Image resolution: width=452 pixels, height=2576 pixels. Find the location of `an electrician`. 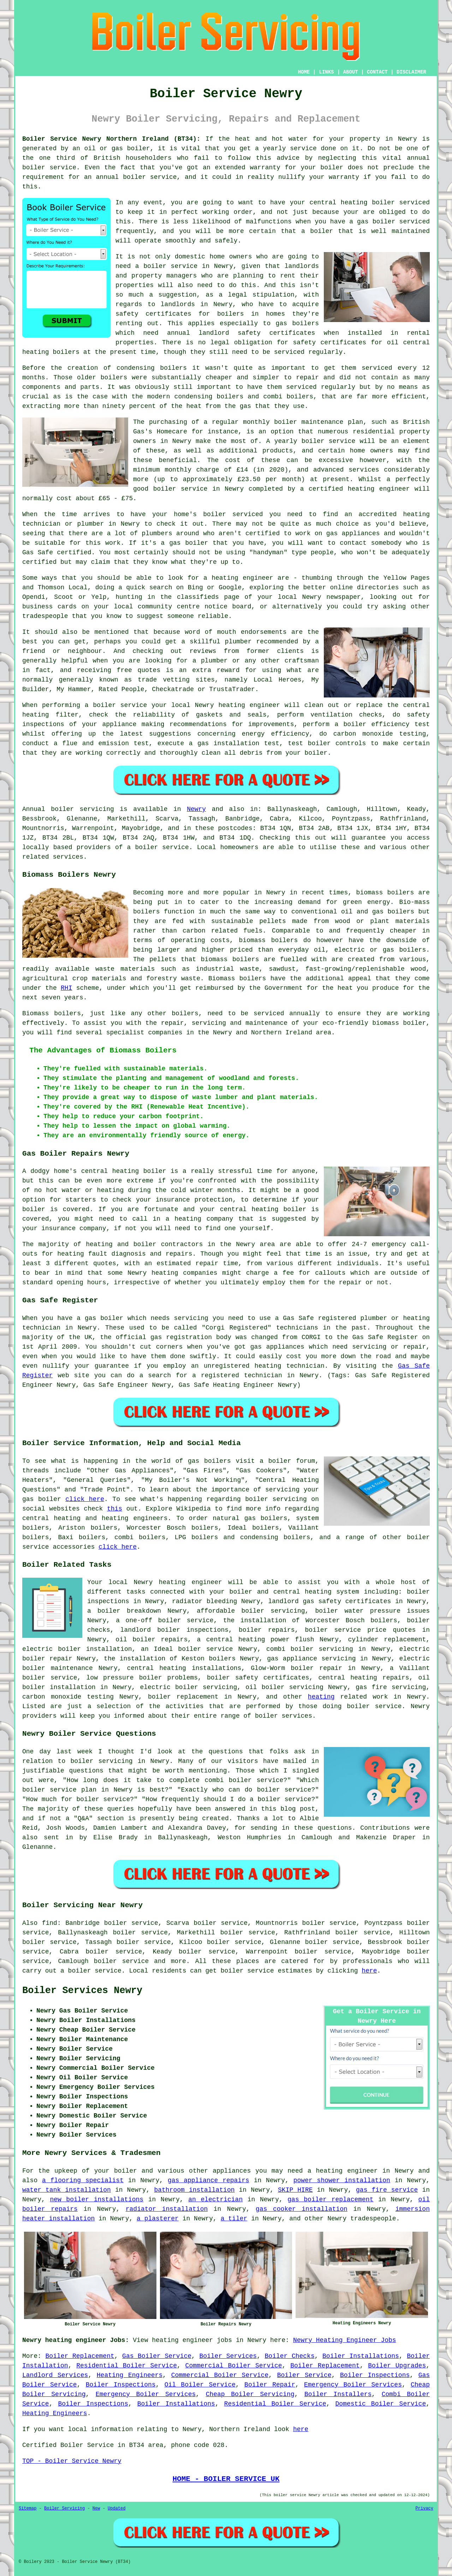

an electrician is located at coordinates (215, 2199).